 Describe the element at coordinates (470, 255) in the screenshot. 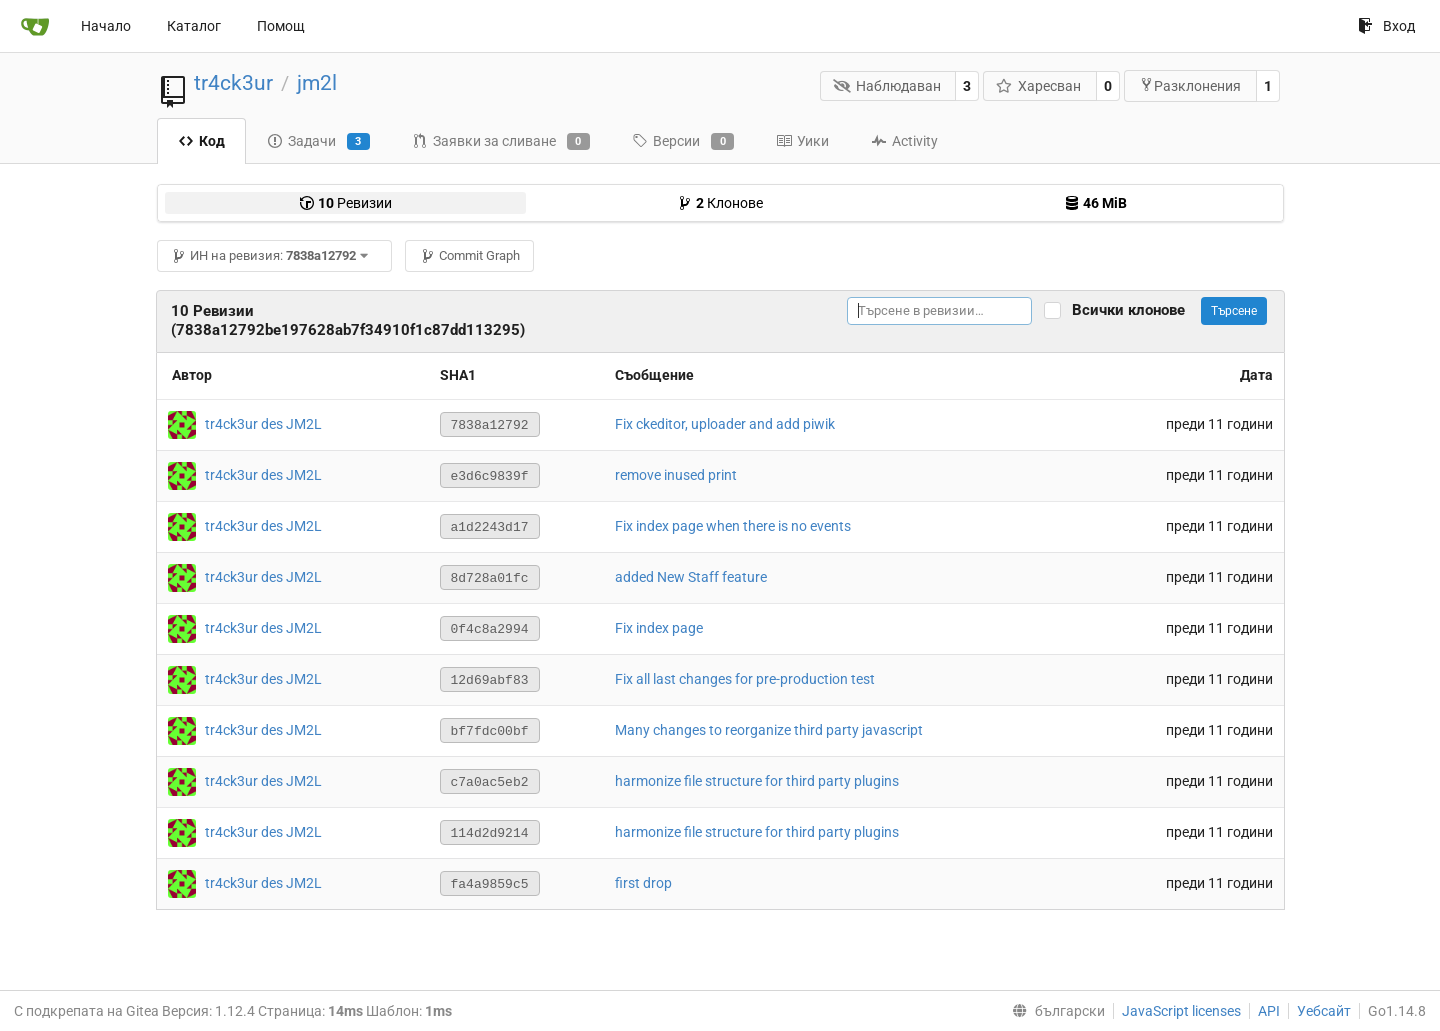

I see `Commit Graph` at that location.